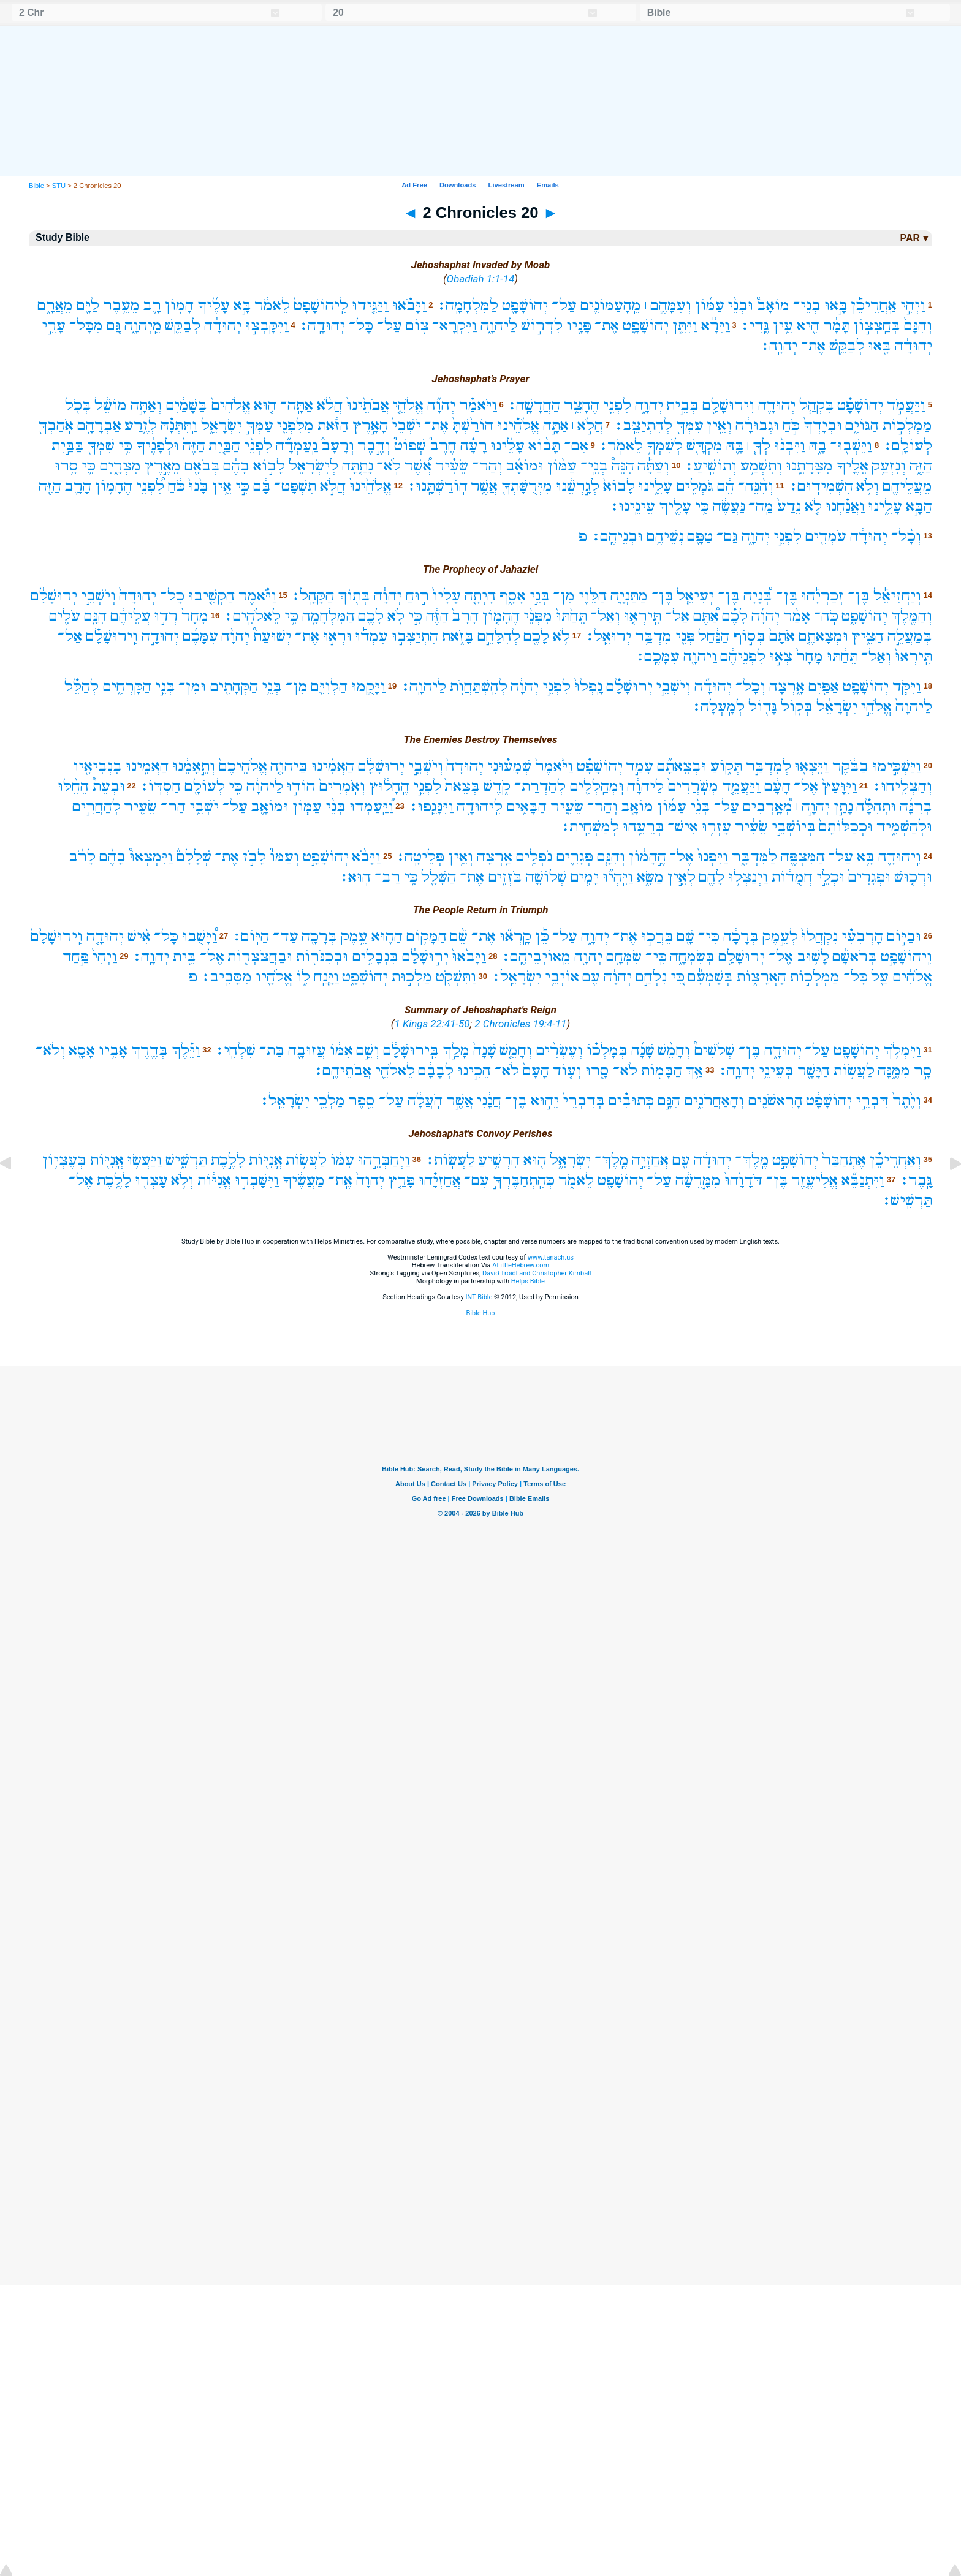 This screenshot has height=2576, width=961. What do you see at coordinates (907, 486) in the screenshot?
I see `מֵעֲלֵיהֶ֖ם` at bounding box center [907, 486].